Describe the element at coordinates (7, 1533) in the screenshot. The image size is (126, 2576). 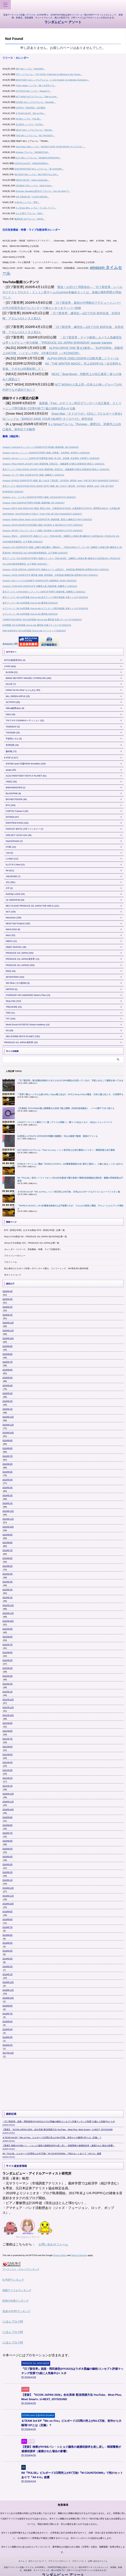
I see `2023年8月` at that location.